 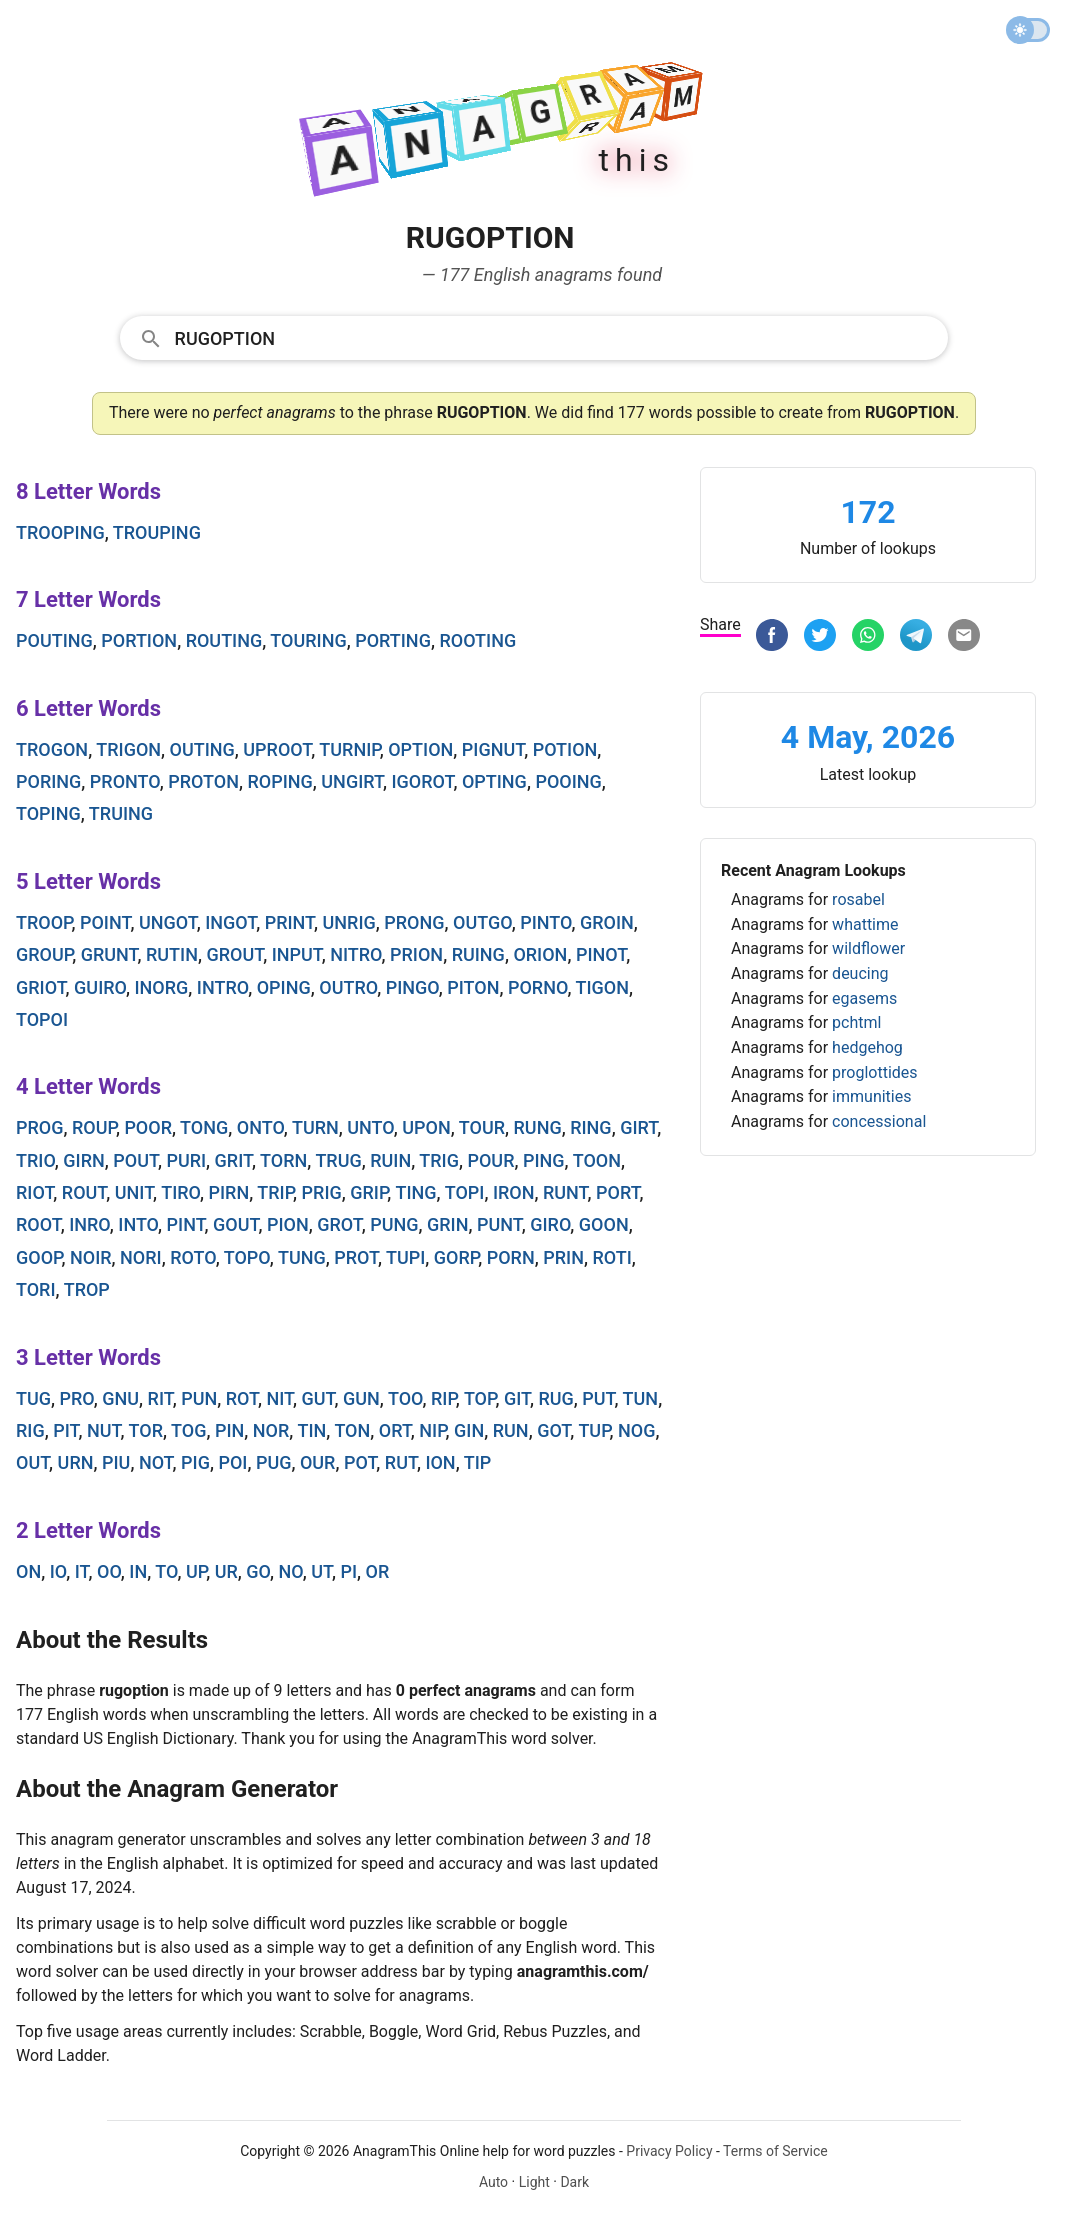 I want to click on ion, so click(x=440, y=1462).